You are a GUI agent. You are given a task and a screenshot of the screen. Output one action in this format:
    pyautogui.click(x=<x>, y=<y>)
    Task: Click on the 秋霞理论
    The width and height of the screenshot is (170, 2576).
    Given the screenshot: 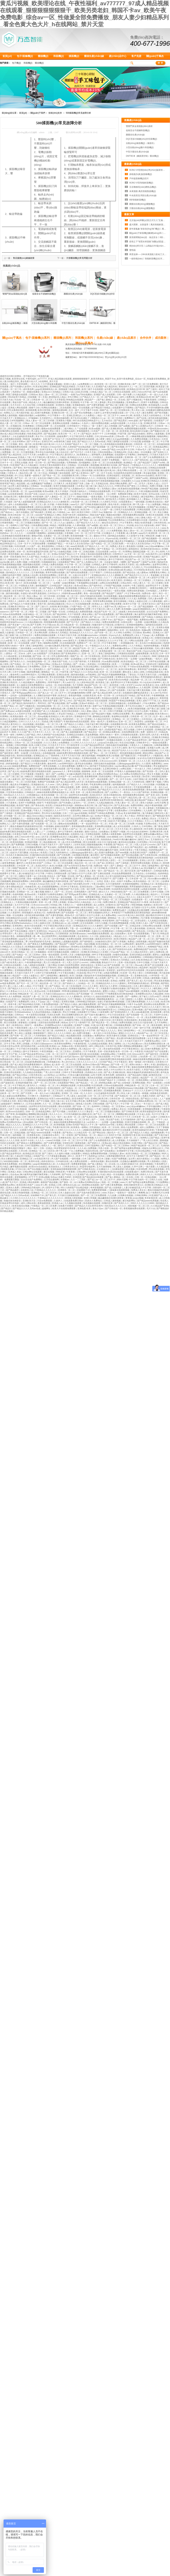 What is the action you would take?
    pyautogui.click(x=98, y=557)
    